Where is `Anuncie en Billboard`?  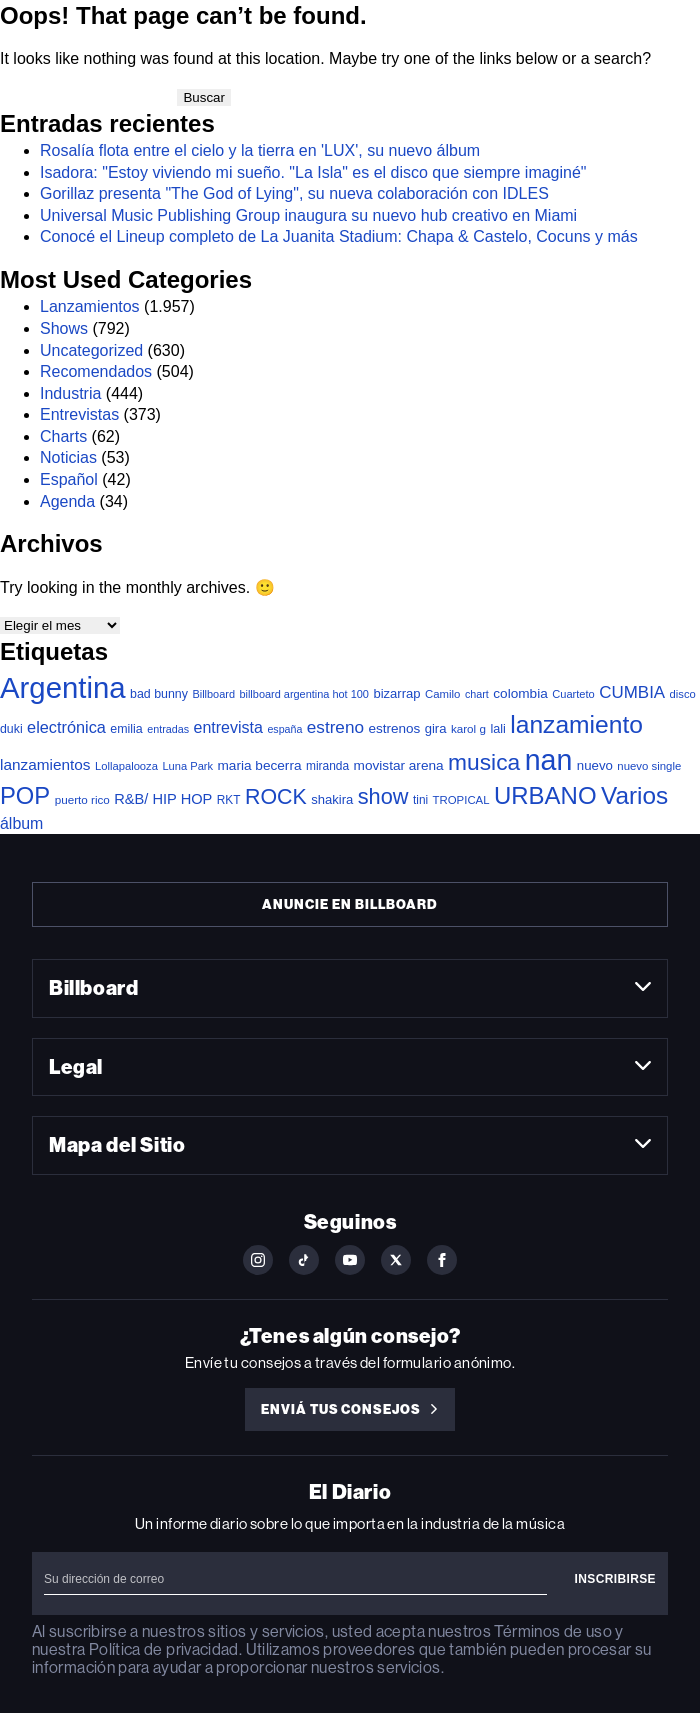 Anuncie en Billboard is located at coordinates (349, 904).